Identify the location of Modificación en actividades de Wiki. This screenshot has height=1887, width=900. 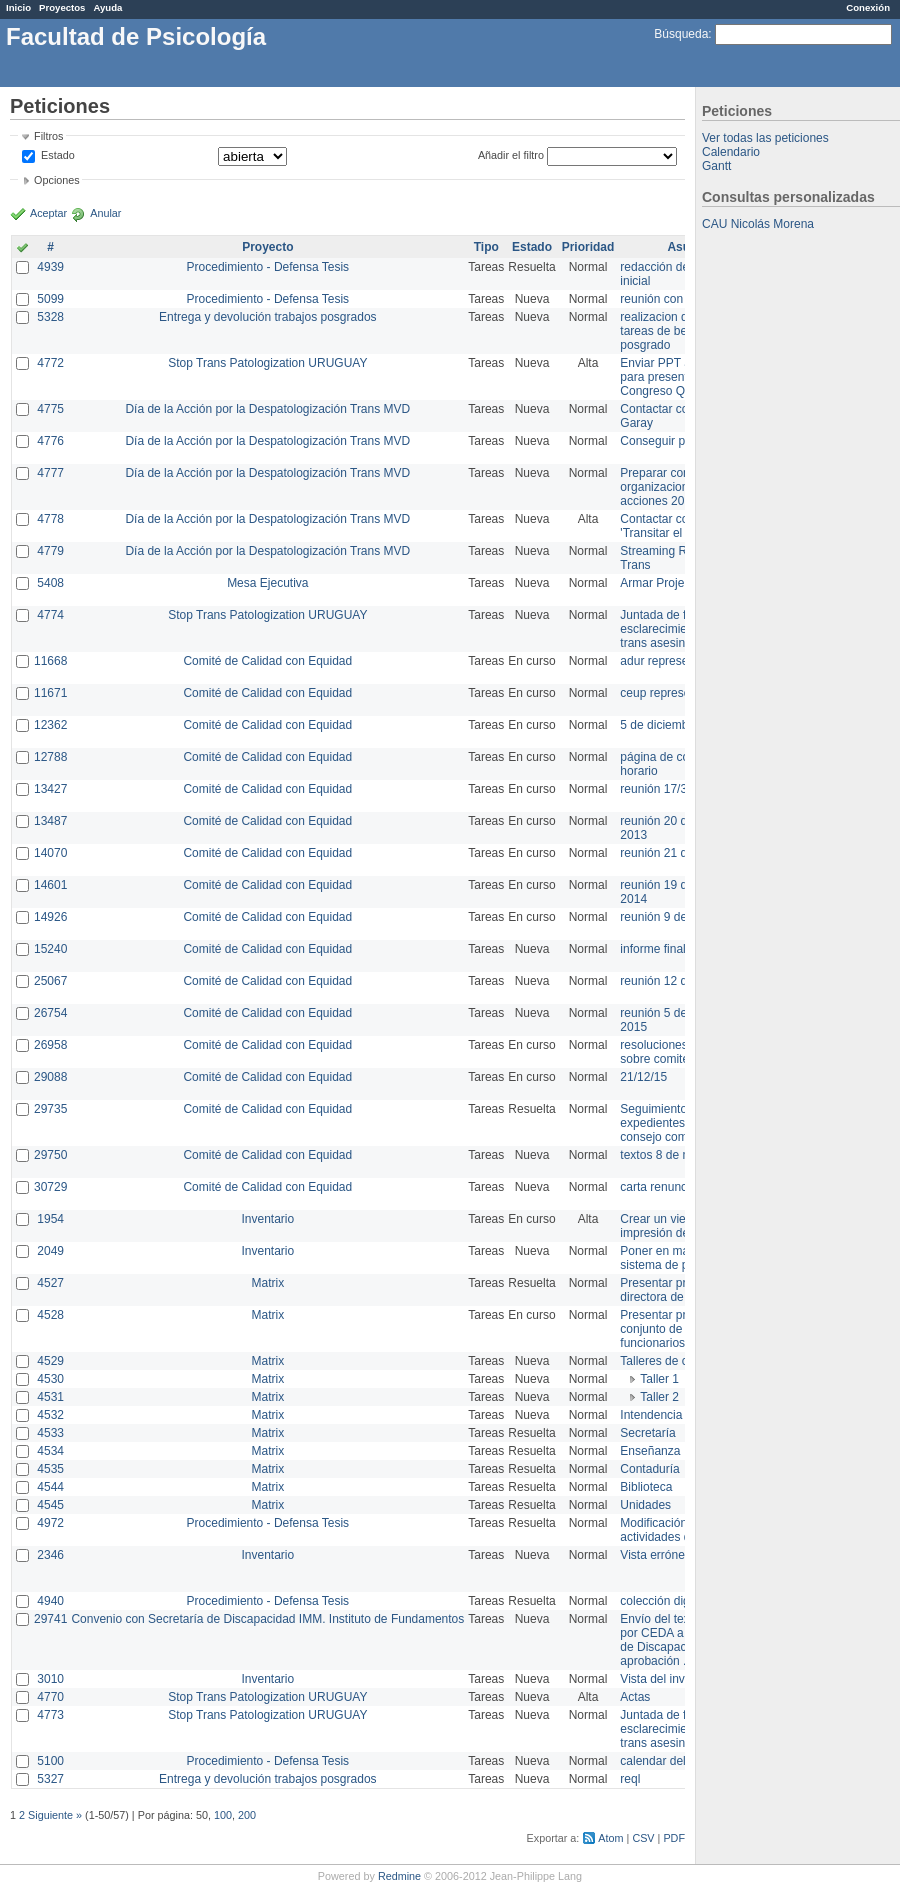
(671, 1530).